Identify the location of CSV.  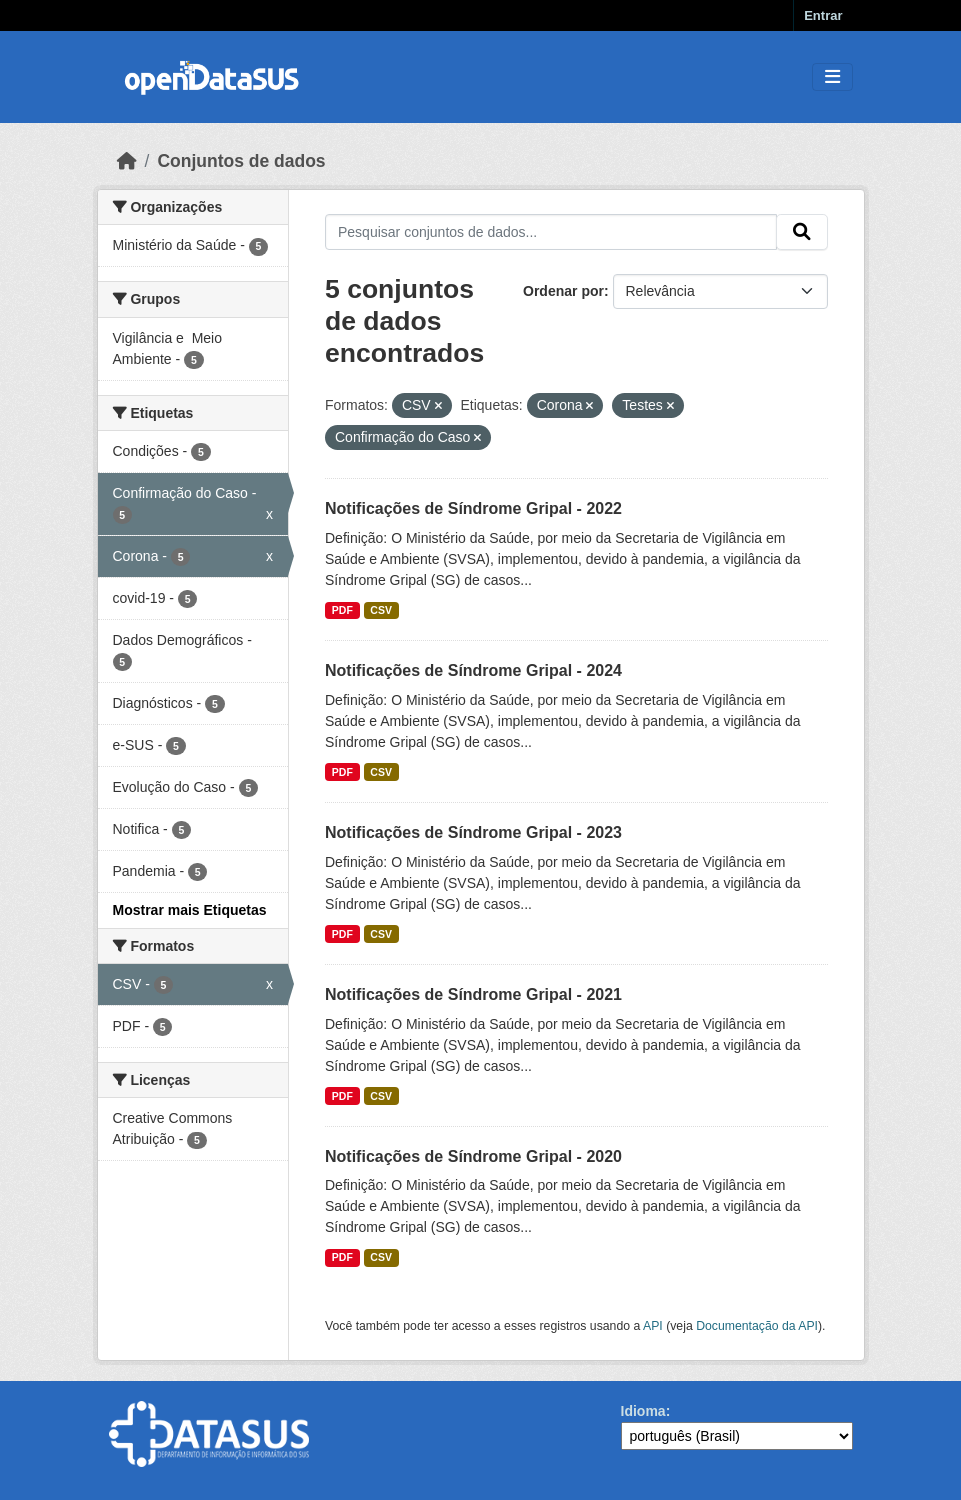
(381, 610).